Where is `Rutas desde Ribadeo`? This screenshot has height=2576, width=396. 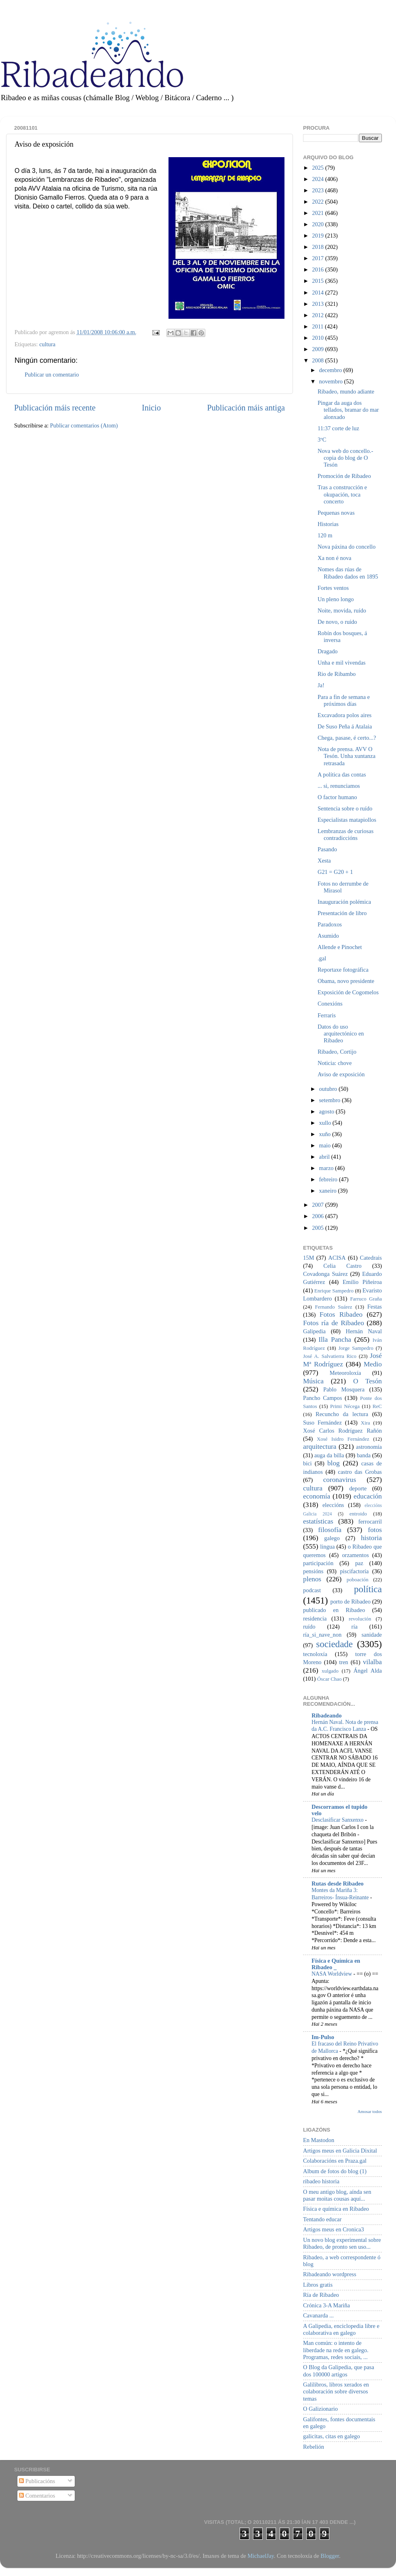 Rutas desde Ribadeo is located at coordinates (338, 1883).